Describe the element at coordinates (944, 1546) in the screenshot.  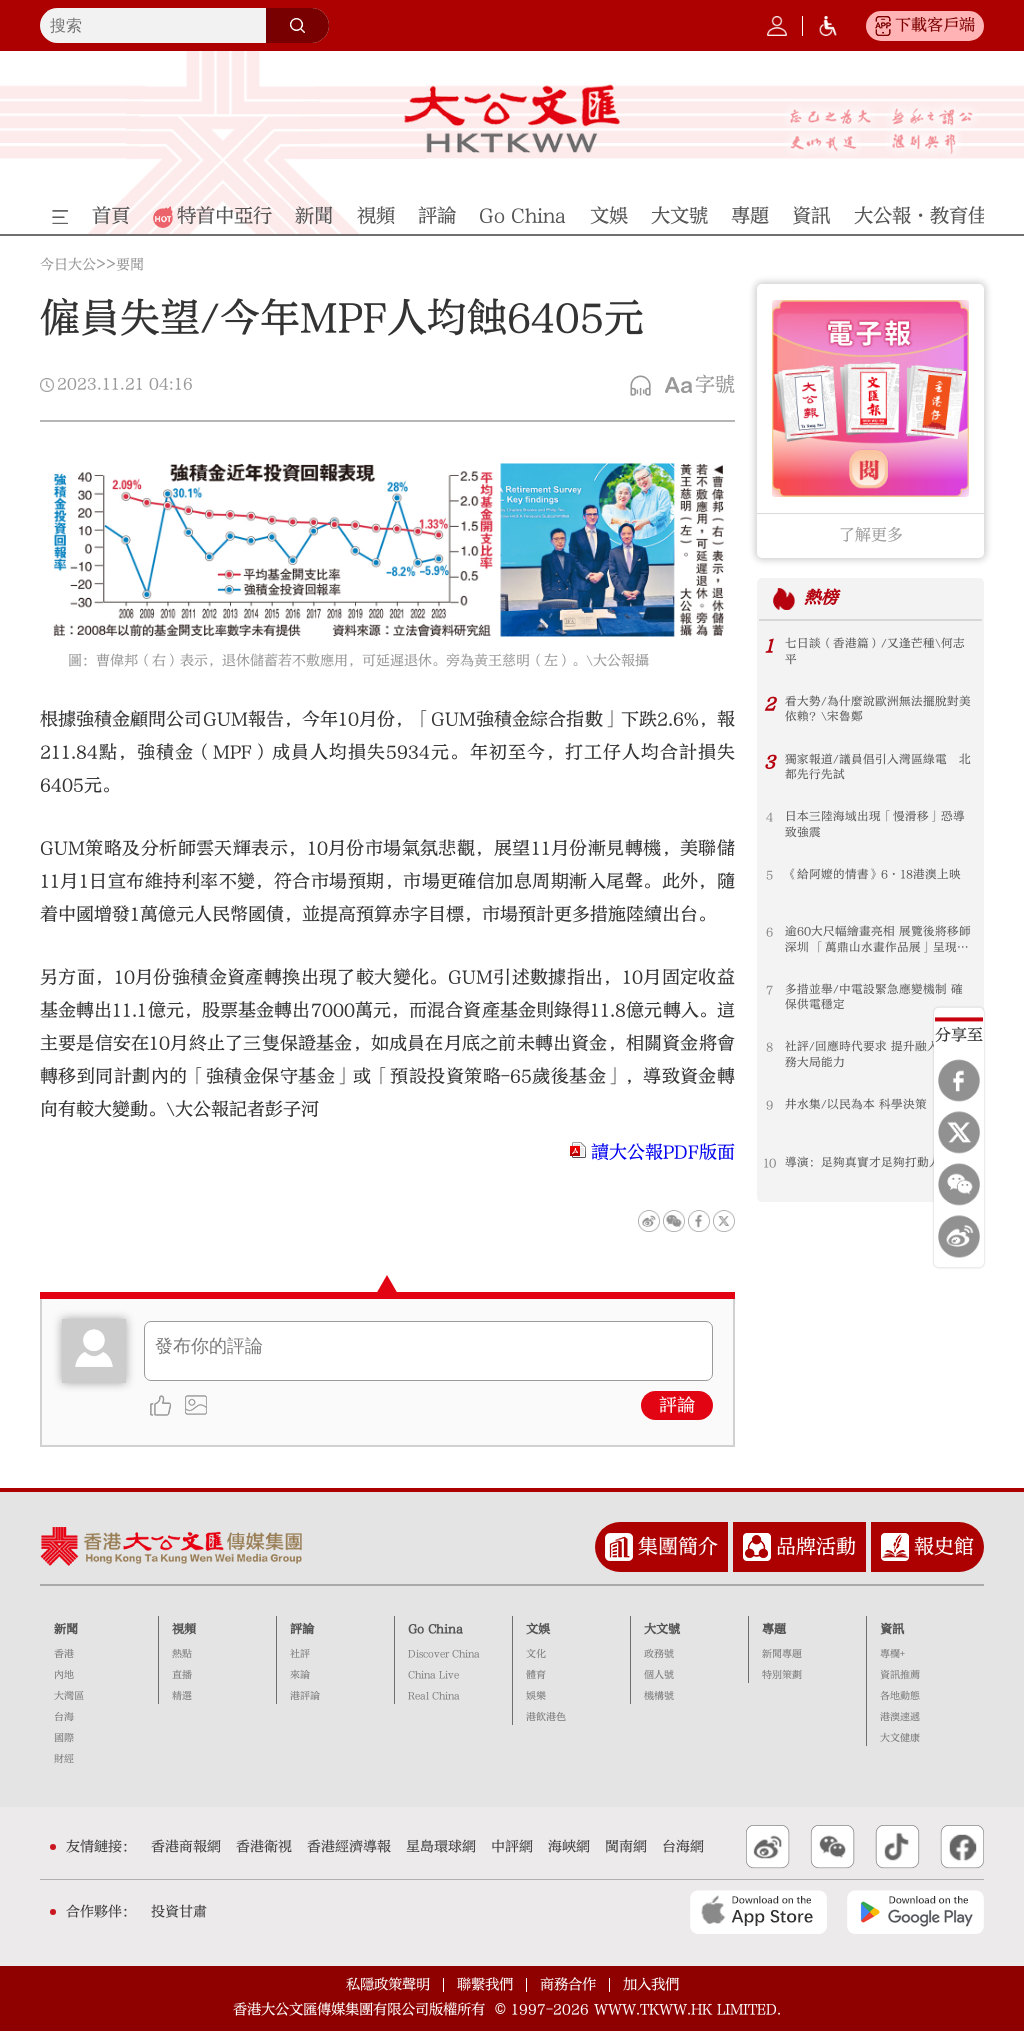
I see `報史館` at that location.